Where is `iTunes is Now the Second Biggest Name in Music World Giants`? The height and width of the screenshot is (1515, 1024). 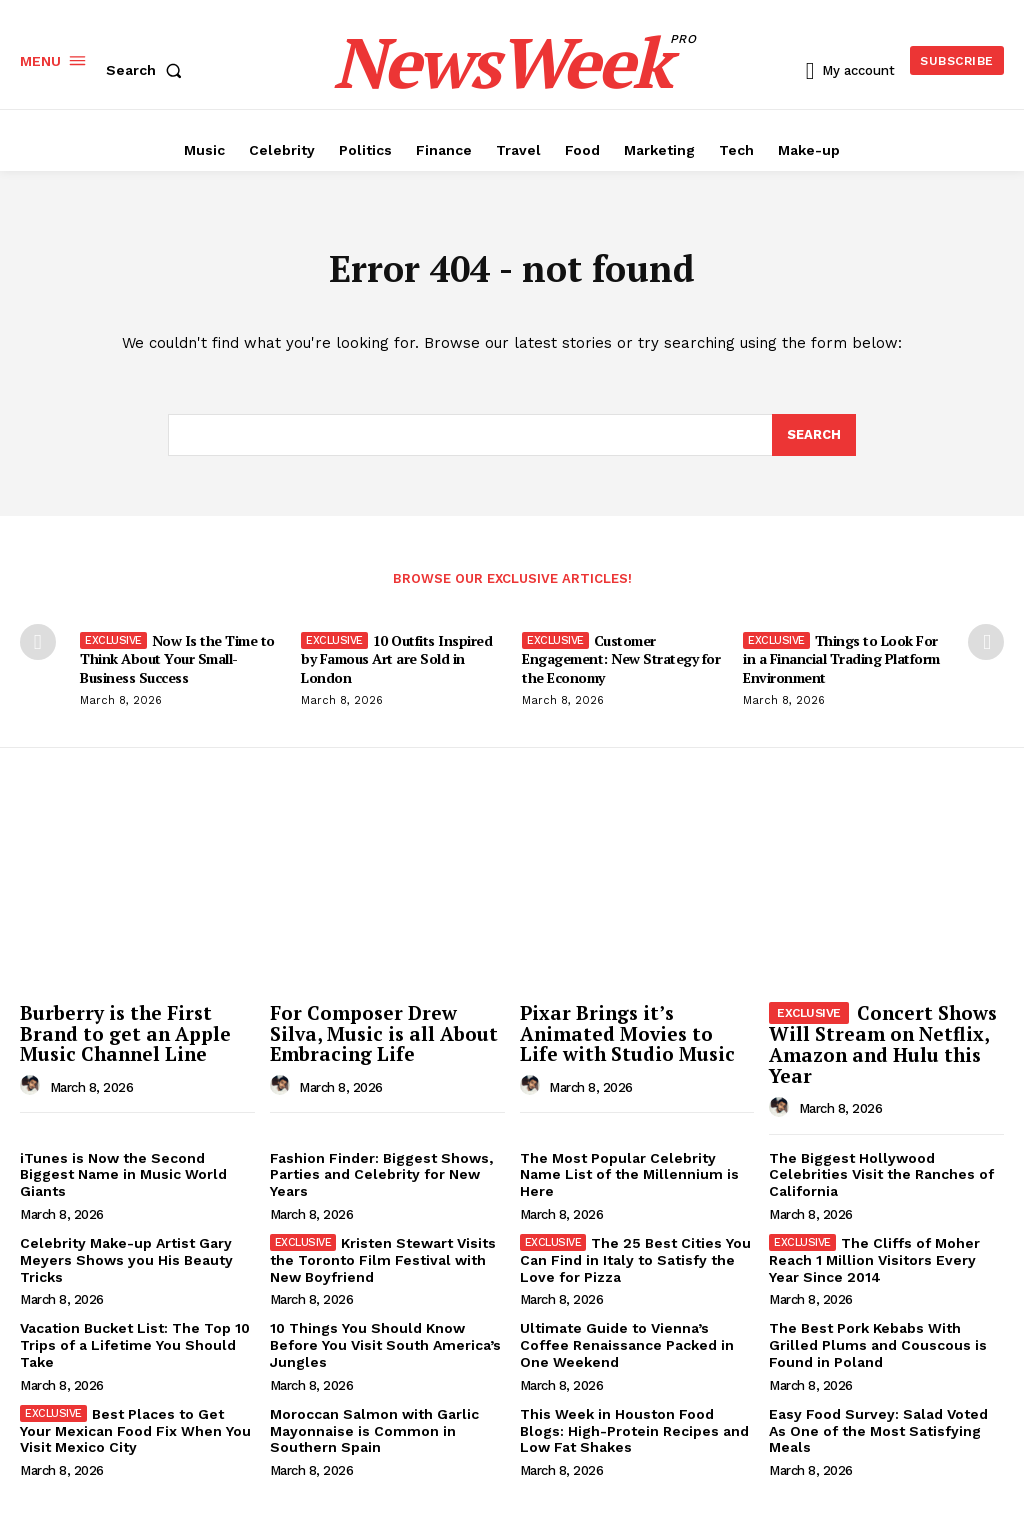
iTunes is Now the Second Biggest Name in Music World Giants is located at coordinates (123, 1175).